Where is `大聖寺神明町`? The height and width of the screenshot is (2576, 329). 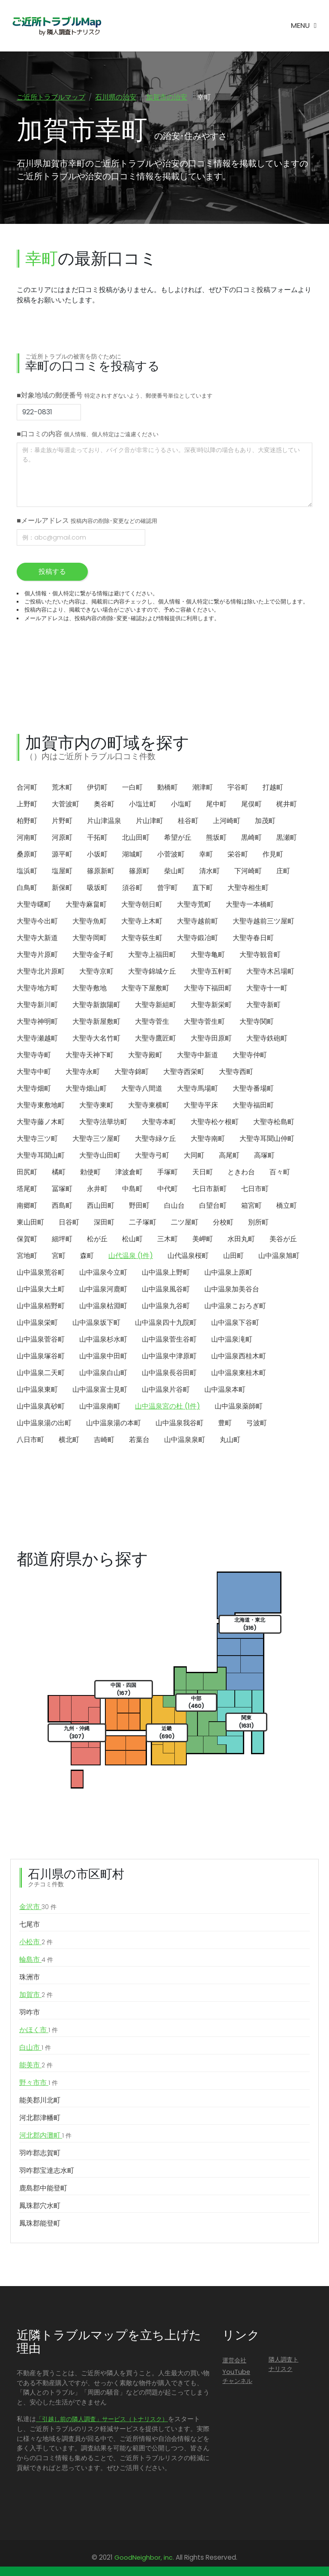 大聖寺神明町 is located at coordinates (37, 1022).